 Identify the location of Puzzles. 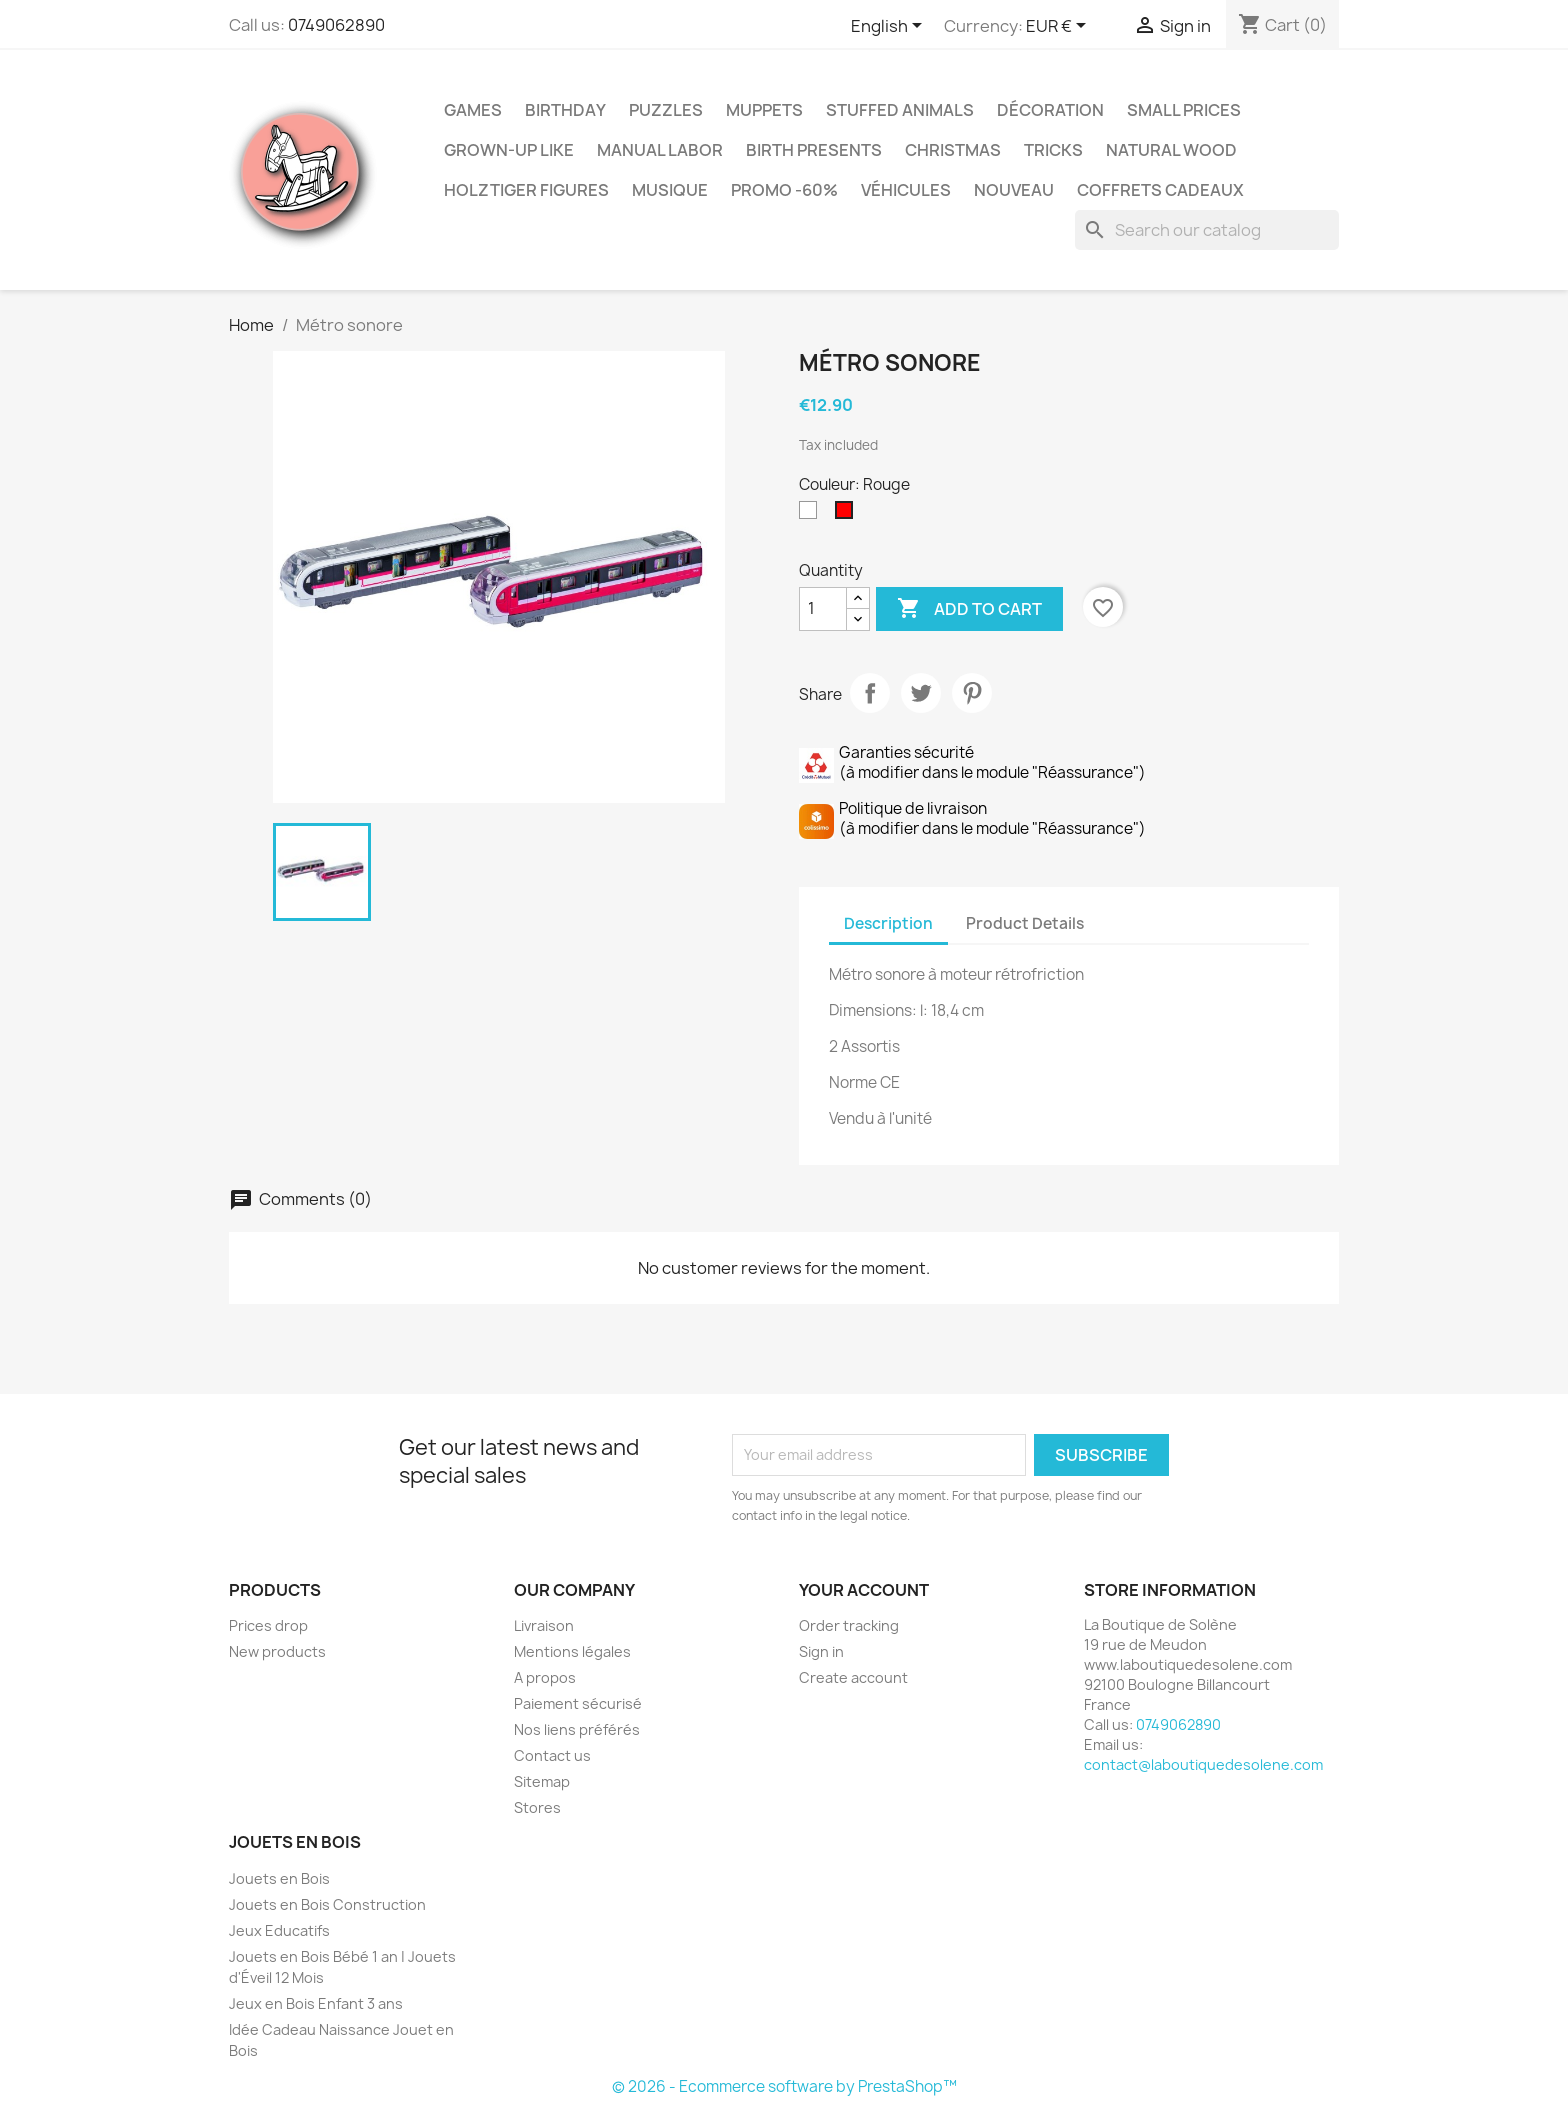
(666, 110).